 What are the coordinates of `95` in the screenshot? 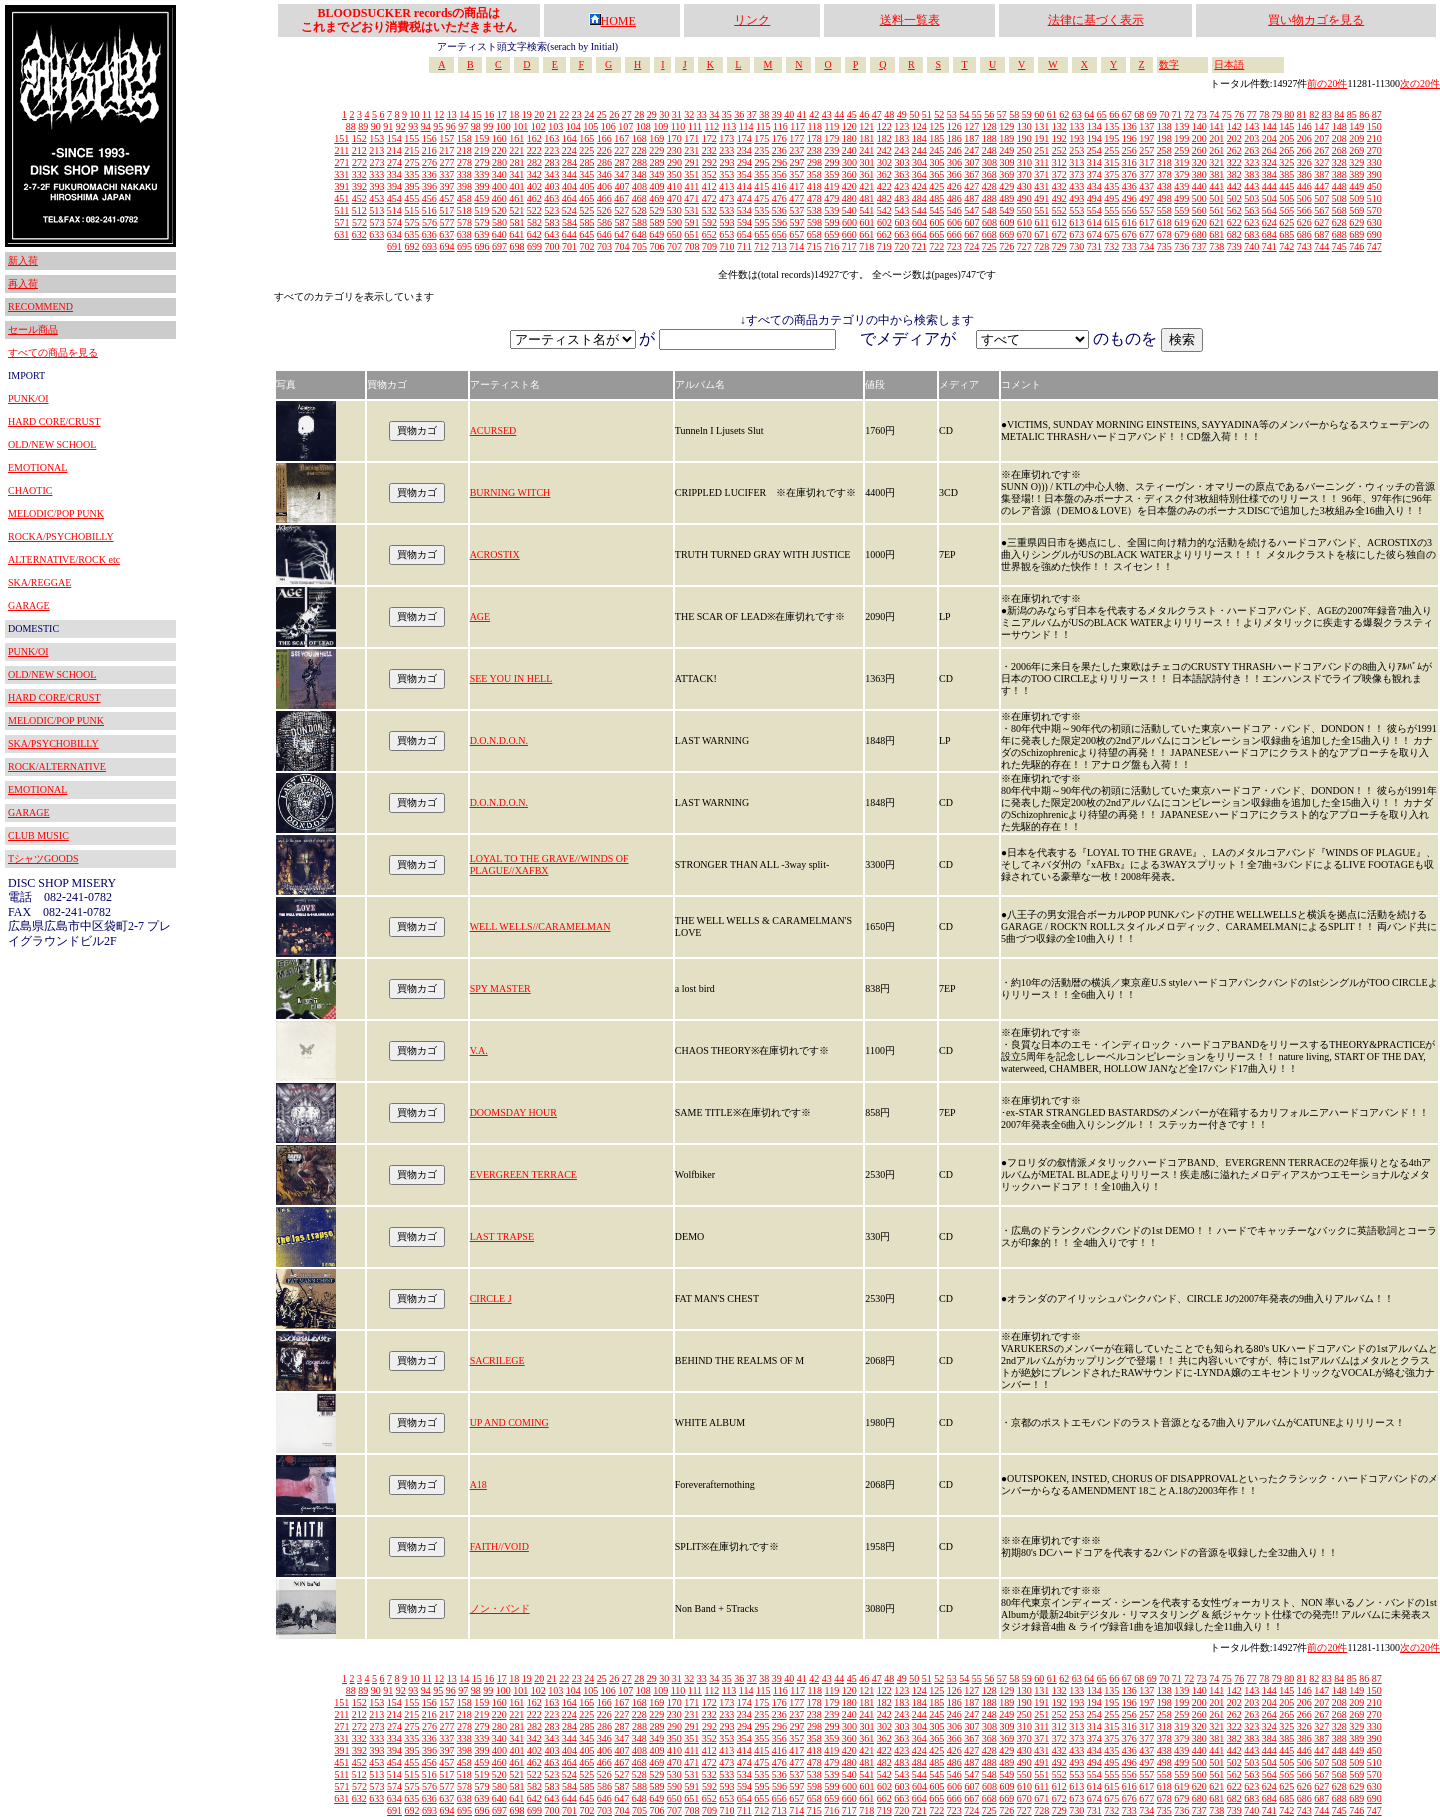 It's located at (438, 126).